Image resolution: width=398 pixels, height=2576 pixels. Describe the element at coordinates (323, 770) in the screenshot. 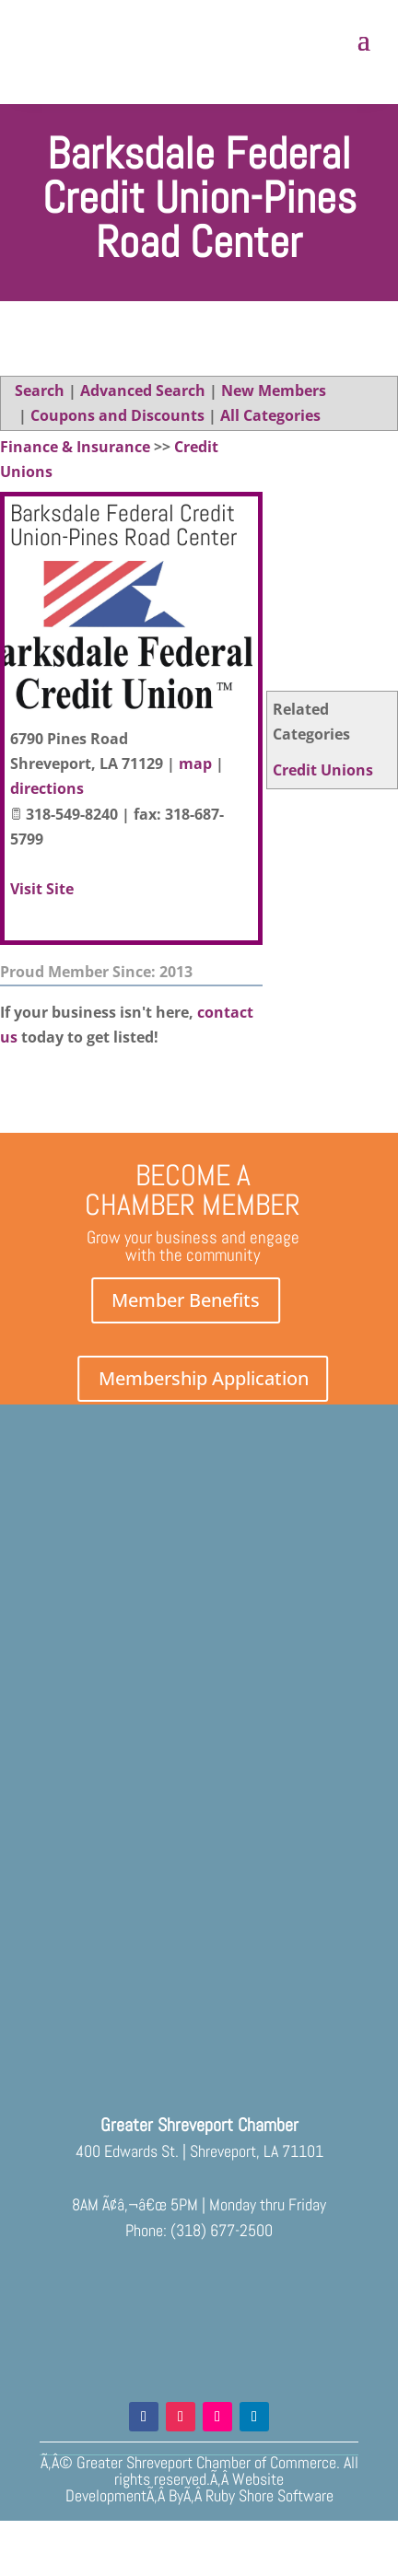

I see `Credit Unions` at that location.